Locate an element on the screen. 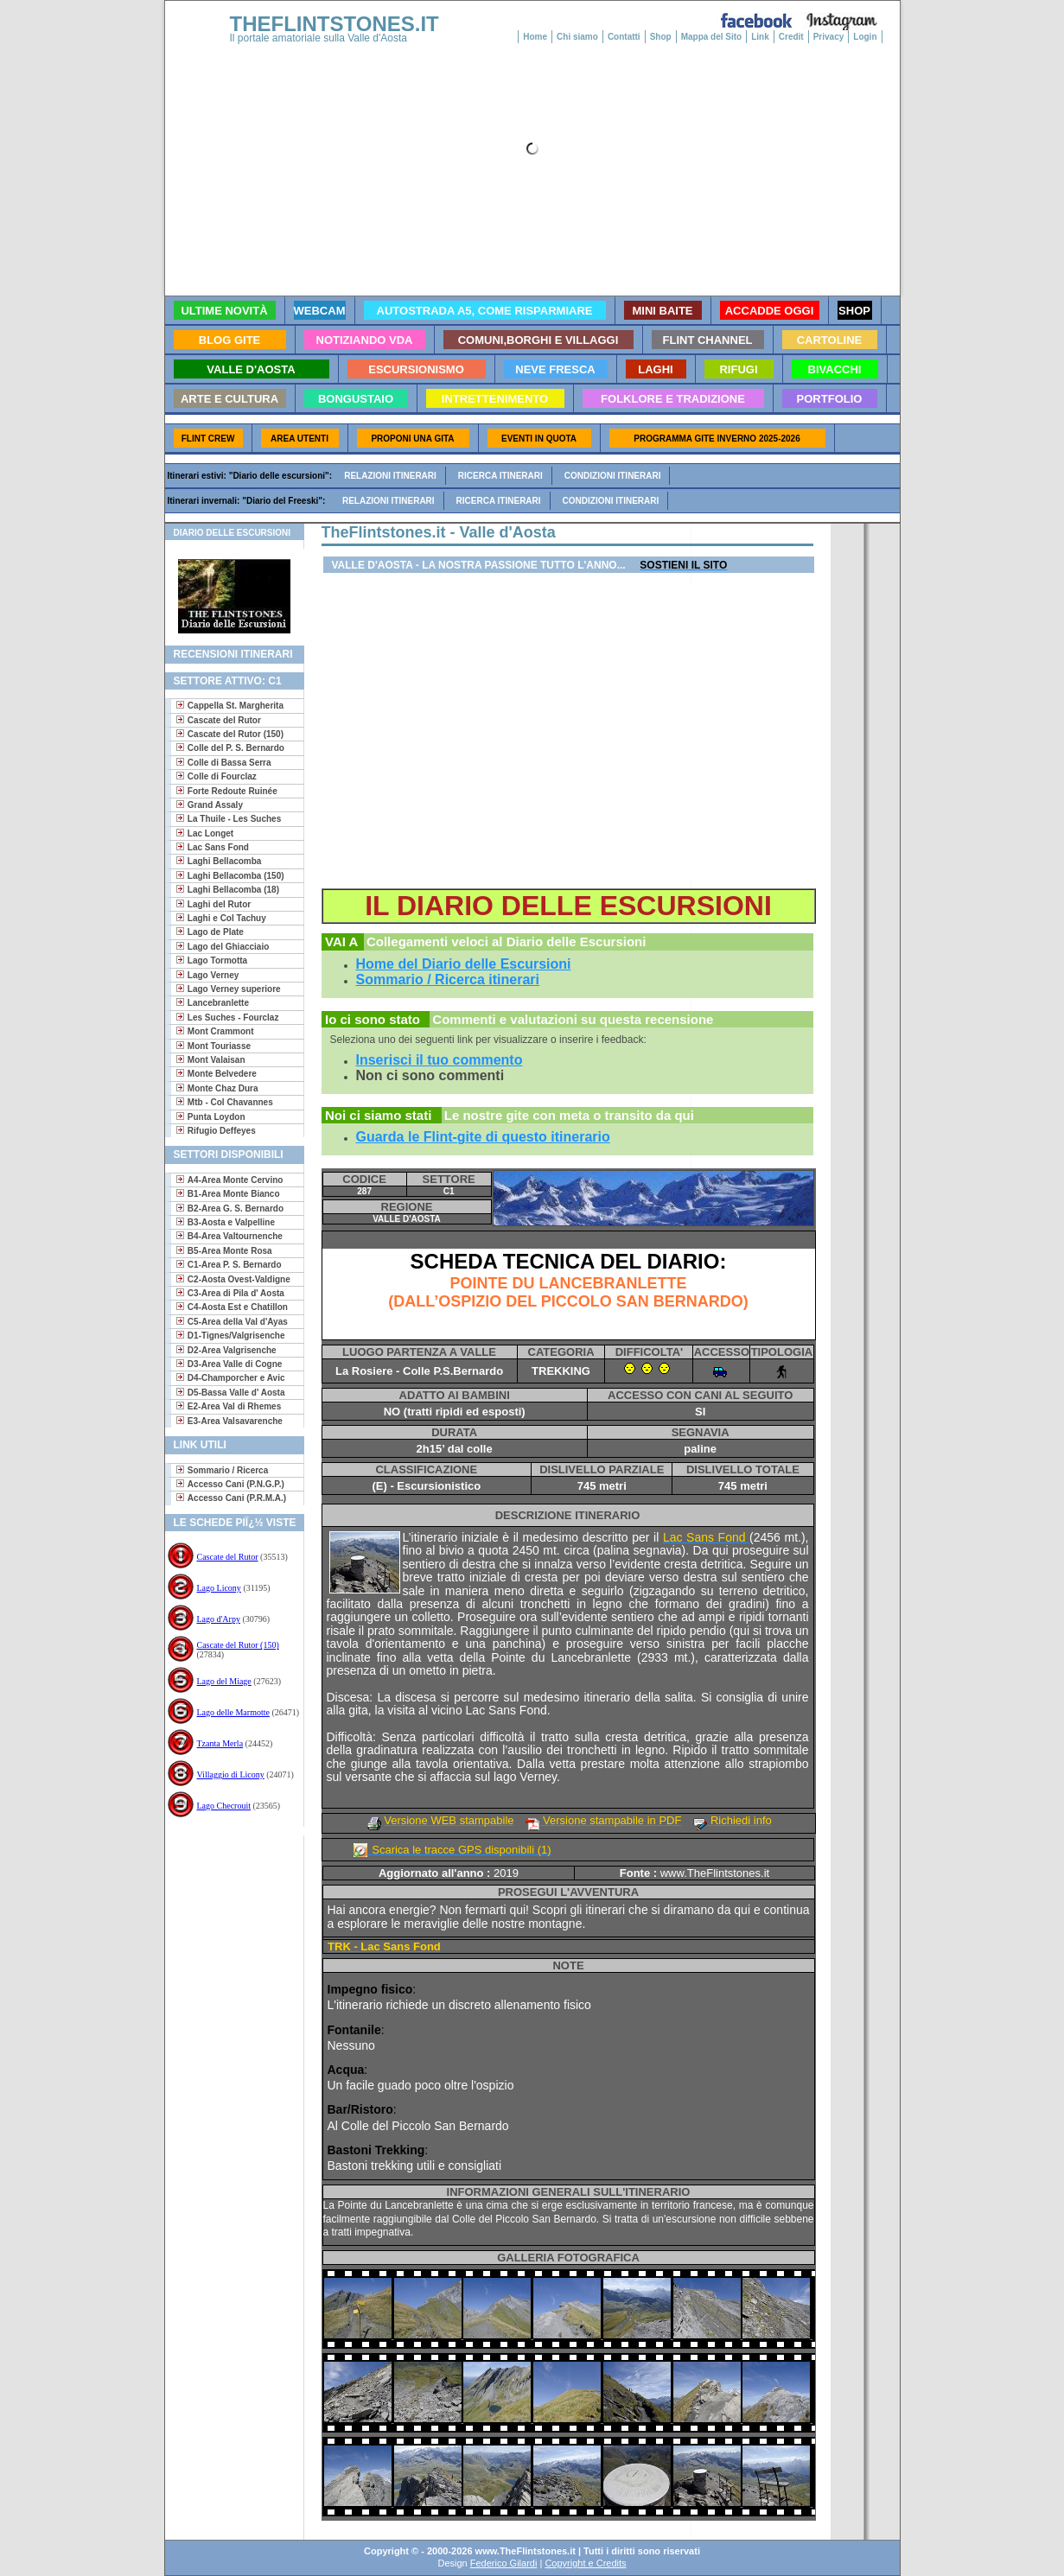 Image resolution: width=1064 pixels, height=2576 pixels. Relazioni itinerari is located at coordinates (390, 475).